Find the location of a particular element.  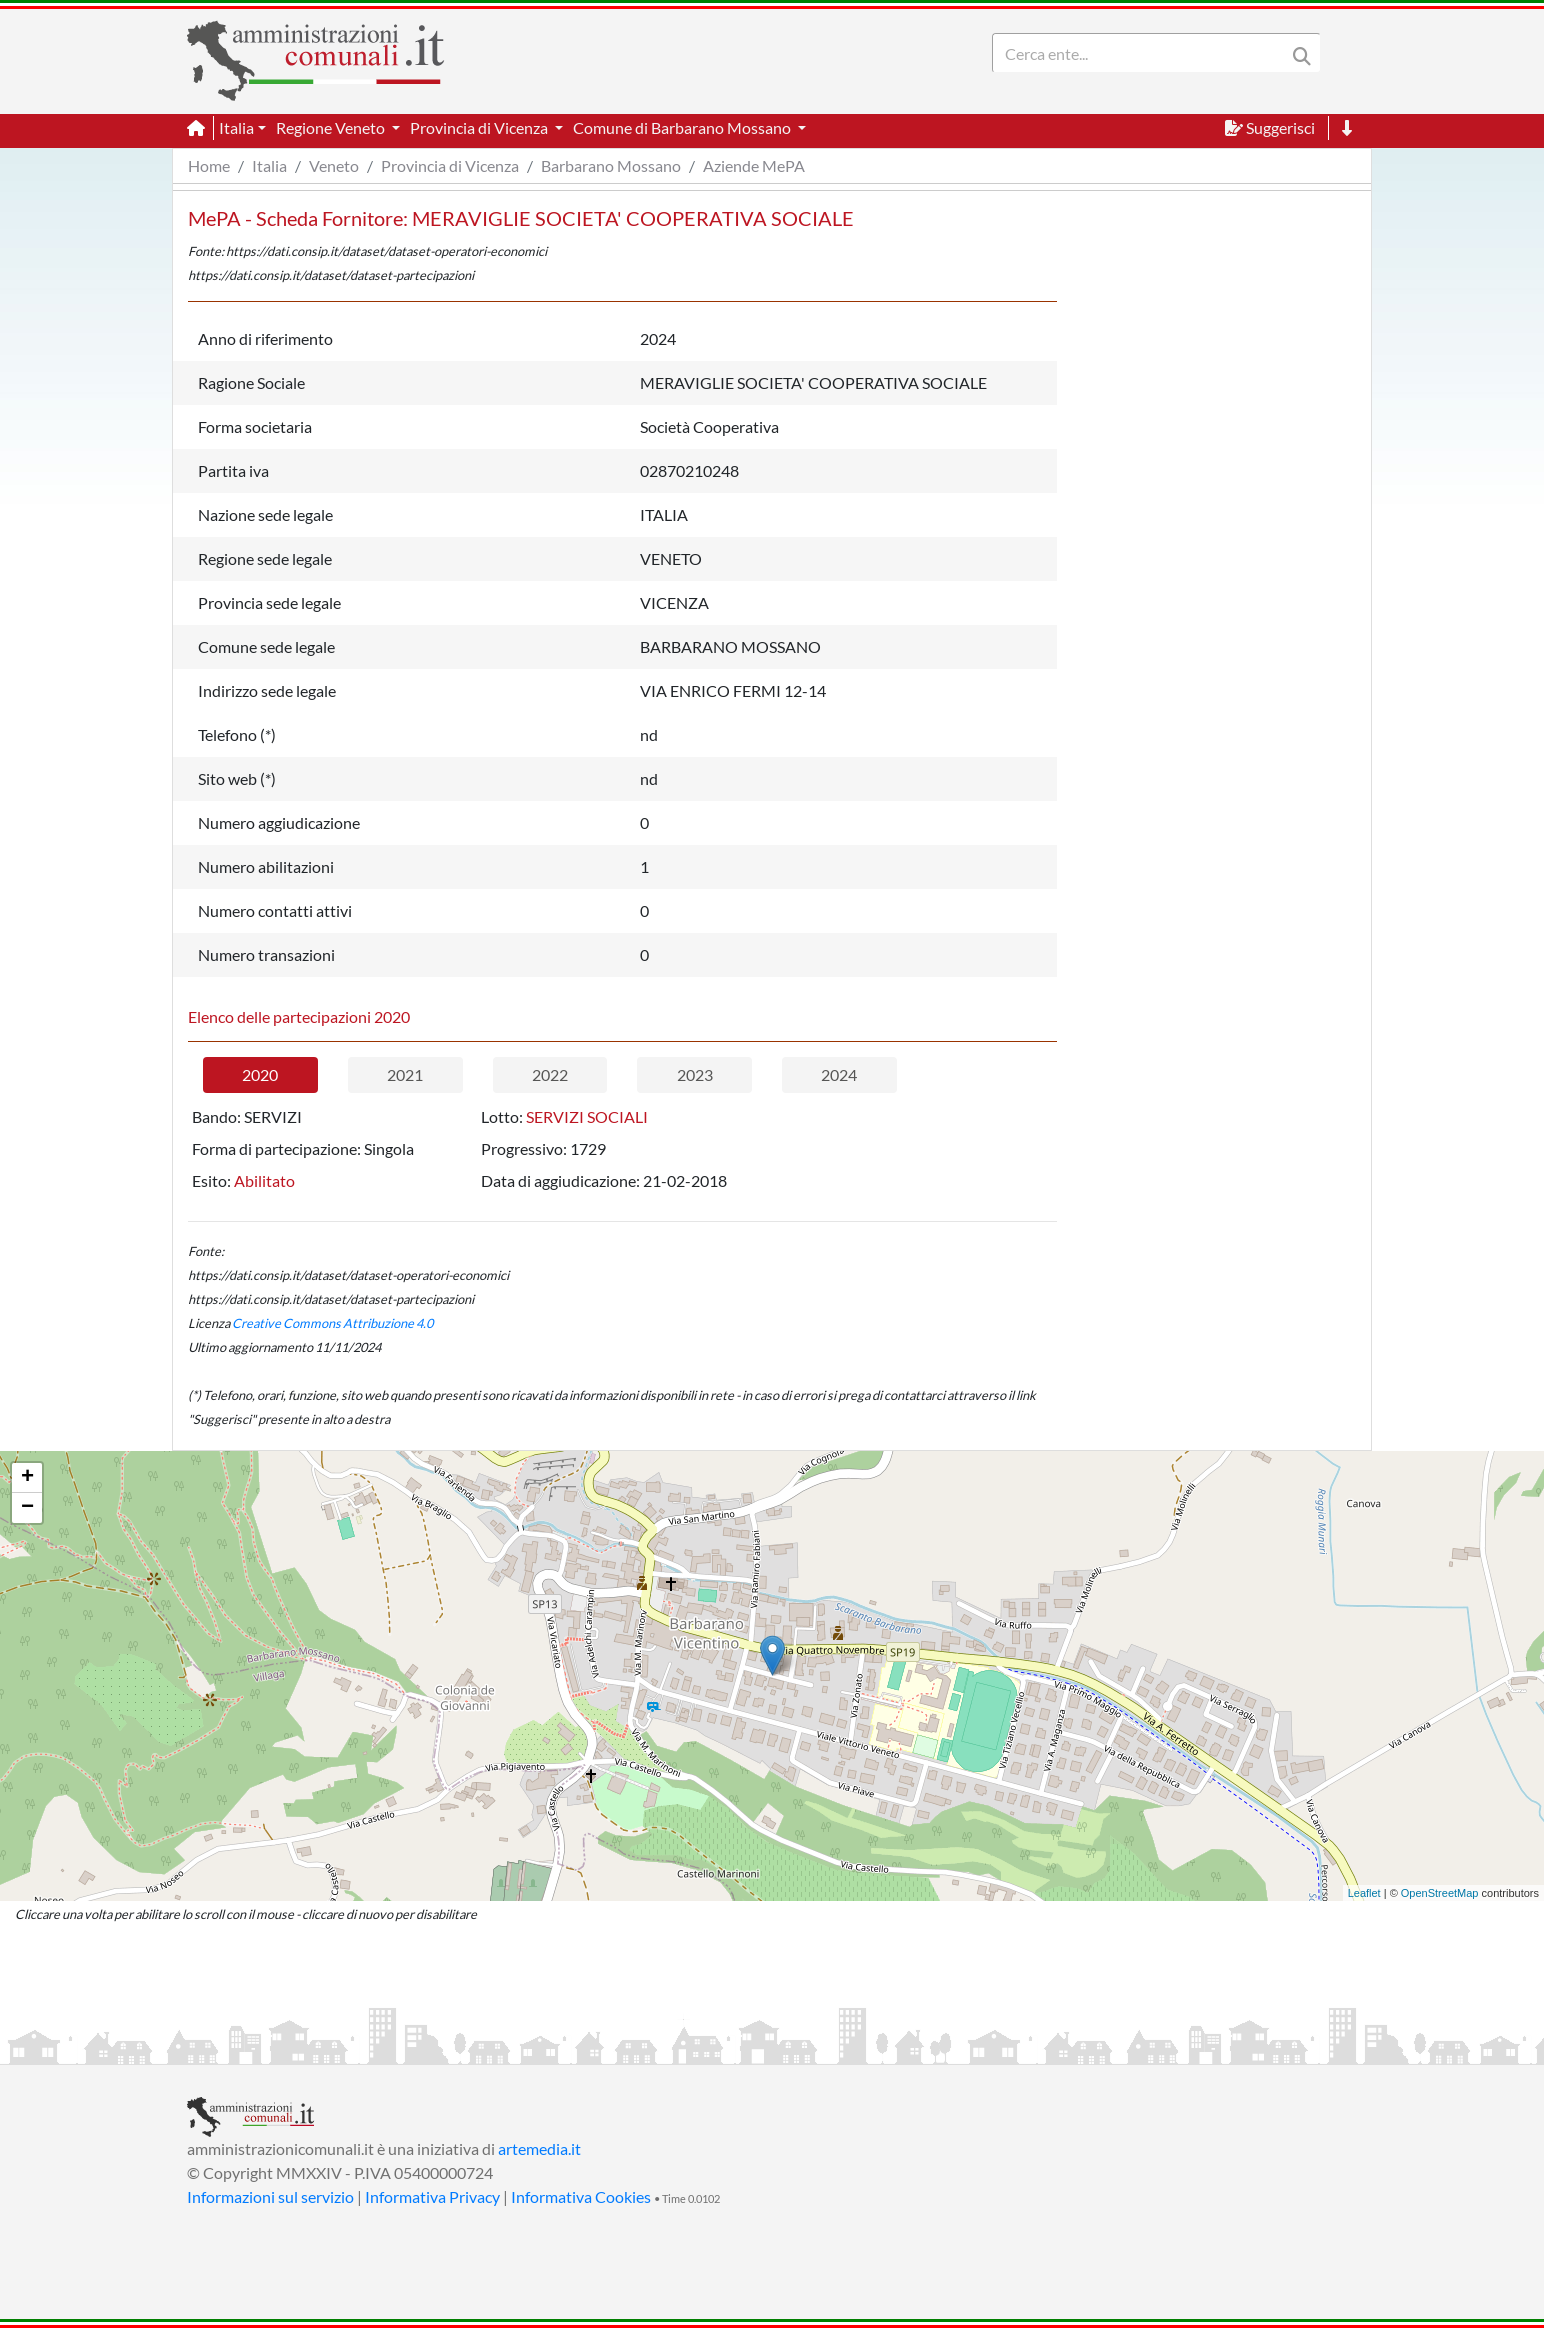

Leaflet is located at coordinates (1364, 1893).